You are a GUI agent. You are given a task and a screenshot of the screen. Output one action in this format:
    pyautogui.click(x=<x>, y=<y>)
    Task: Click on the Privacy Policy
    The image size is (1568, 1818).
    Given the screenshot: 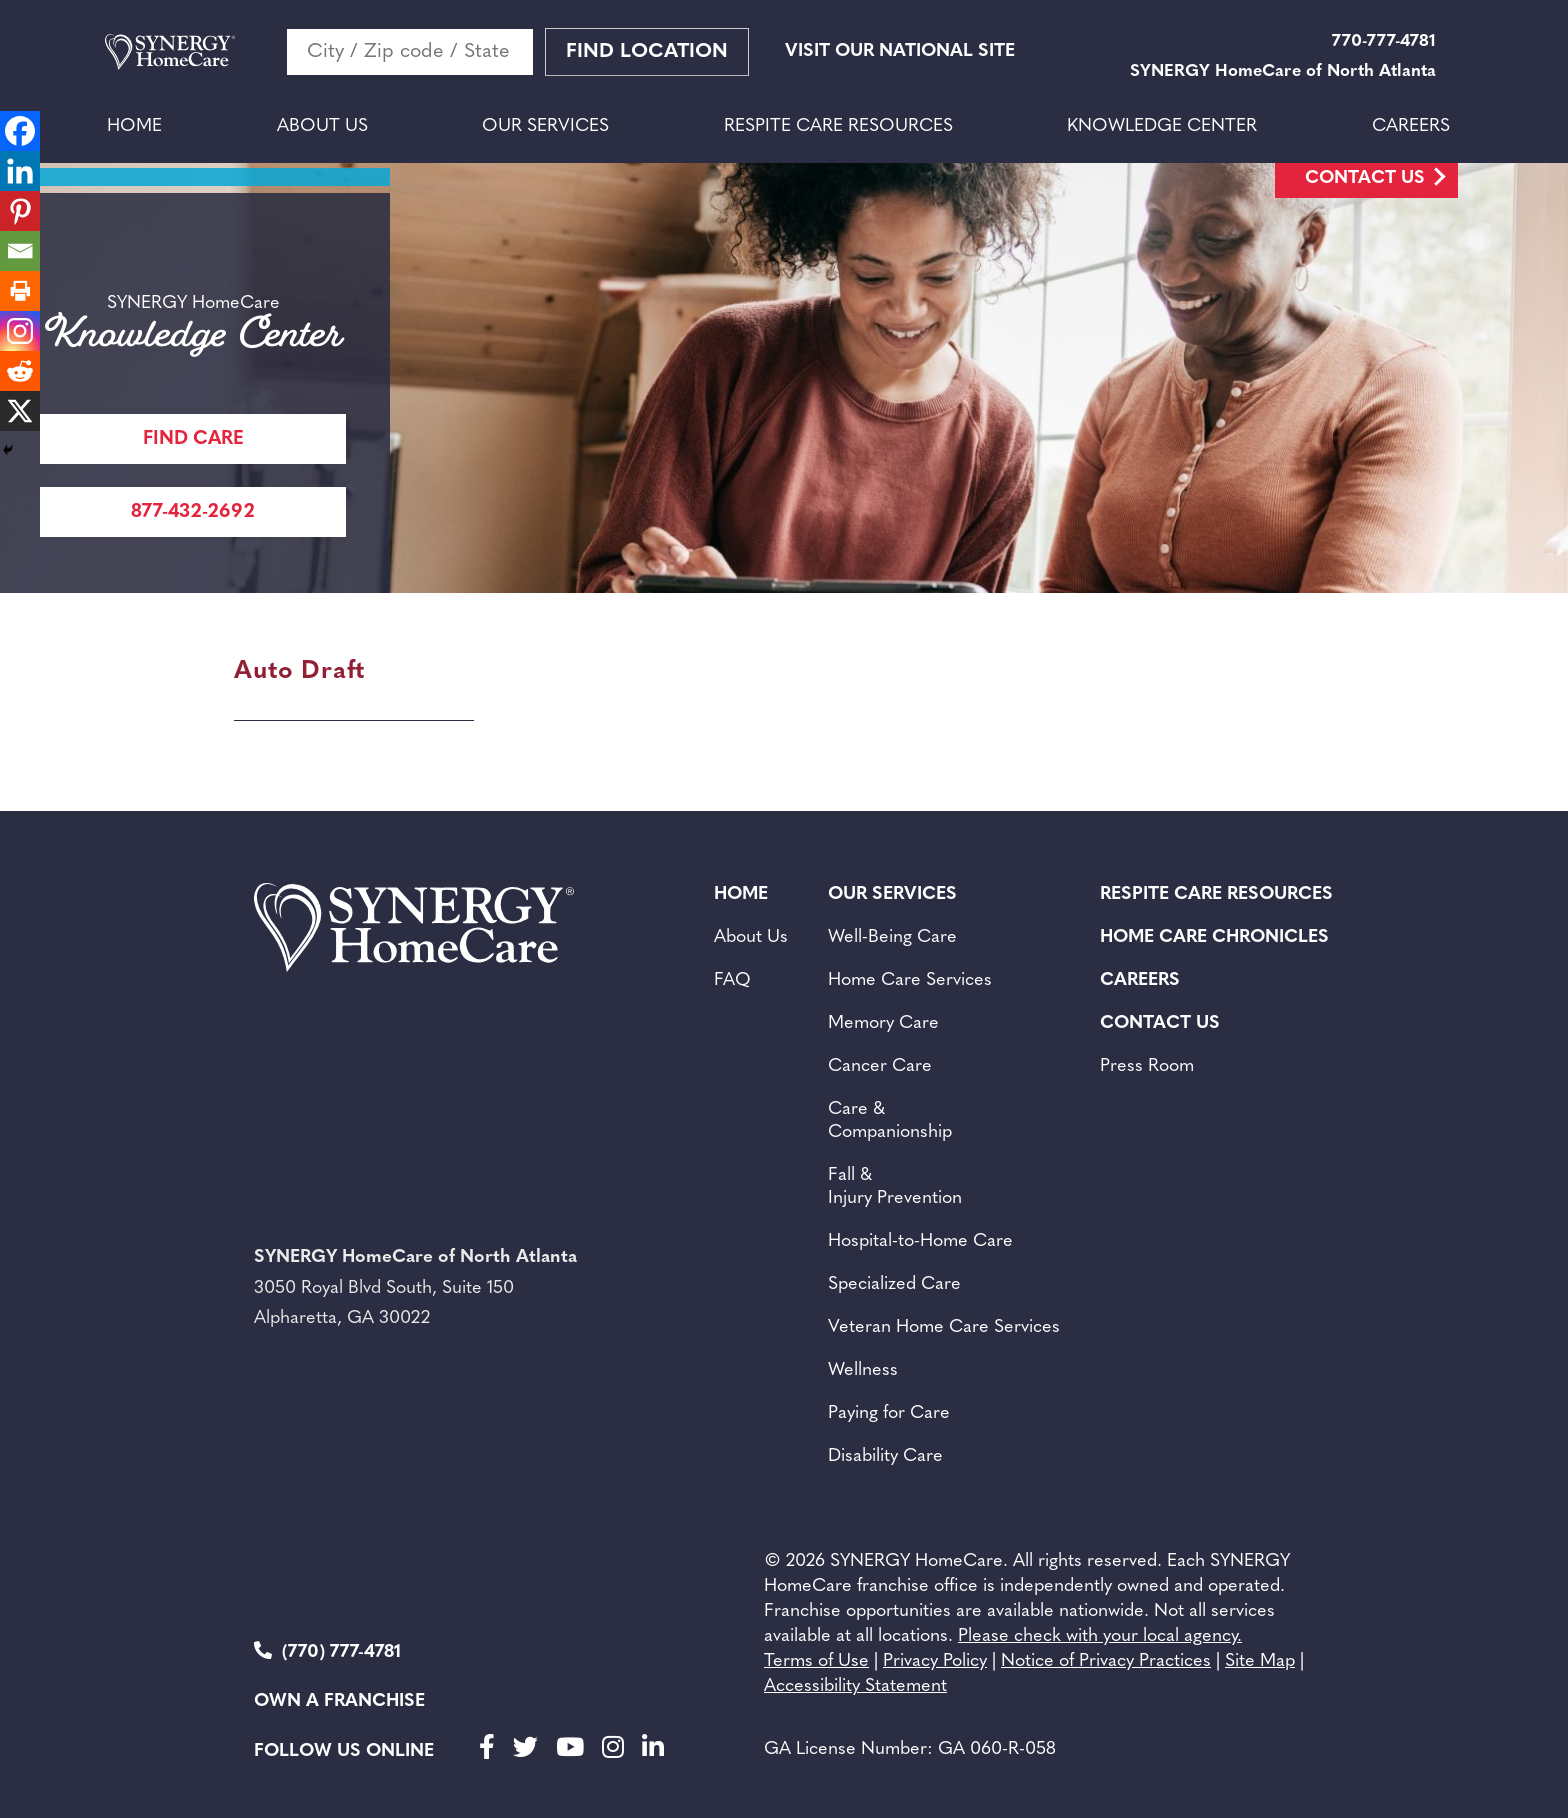 What is the action you would take?
    pyautogui.click(x=935, y=1661)
    